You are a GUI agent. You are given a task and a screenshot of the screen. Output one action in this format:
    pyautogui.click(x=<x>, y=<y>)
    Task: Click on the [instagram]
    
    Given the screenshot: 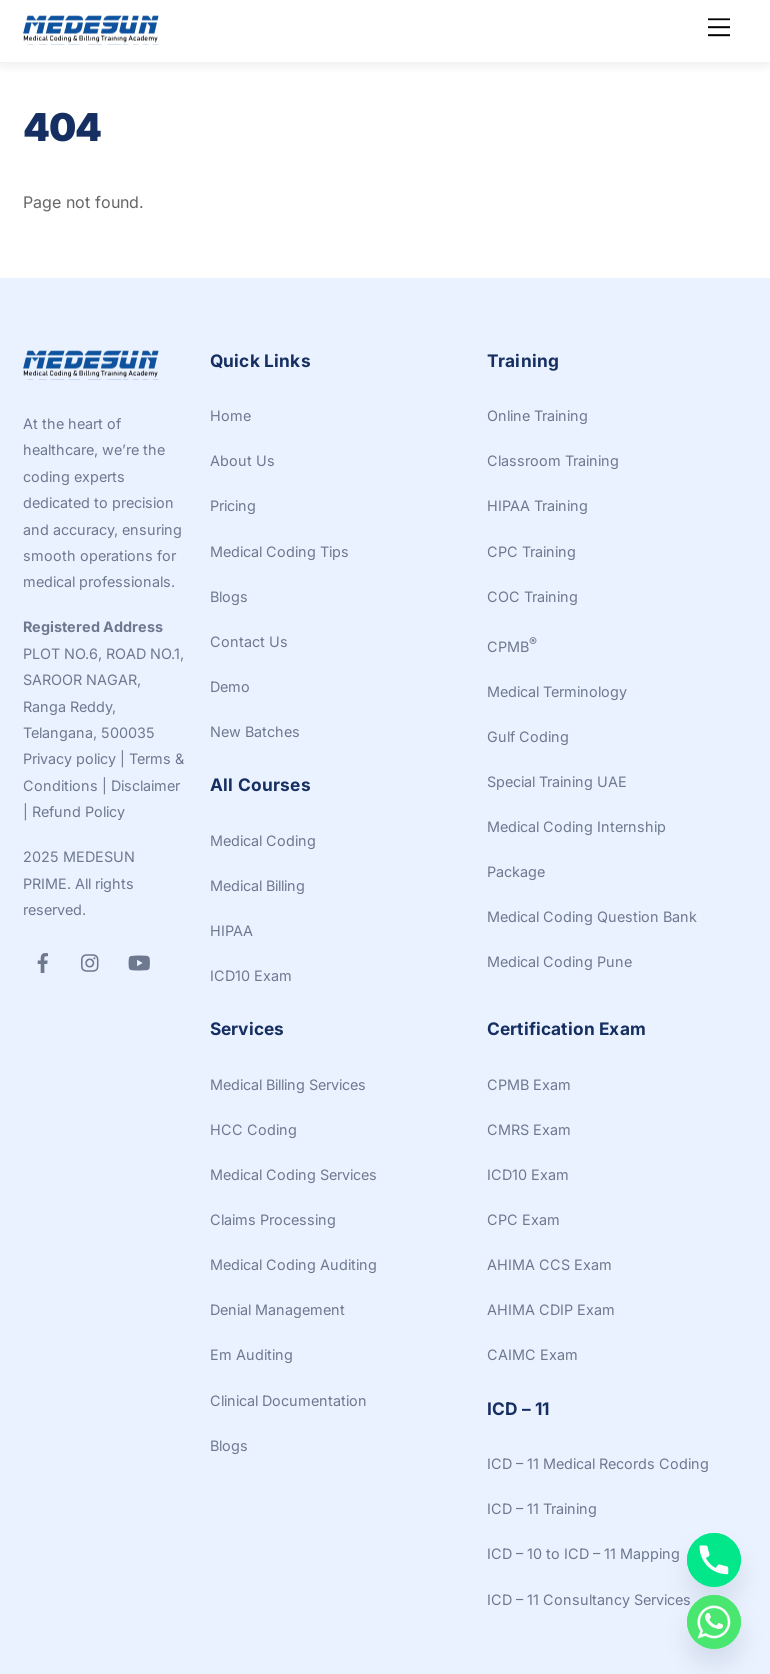 What is the action you would take?
    pyautogui.click(x=91, y=960)
    